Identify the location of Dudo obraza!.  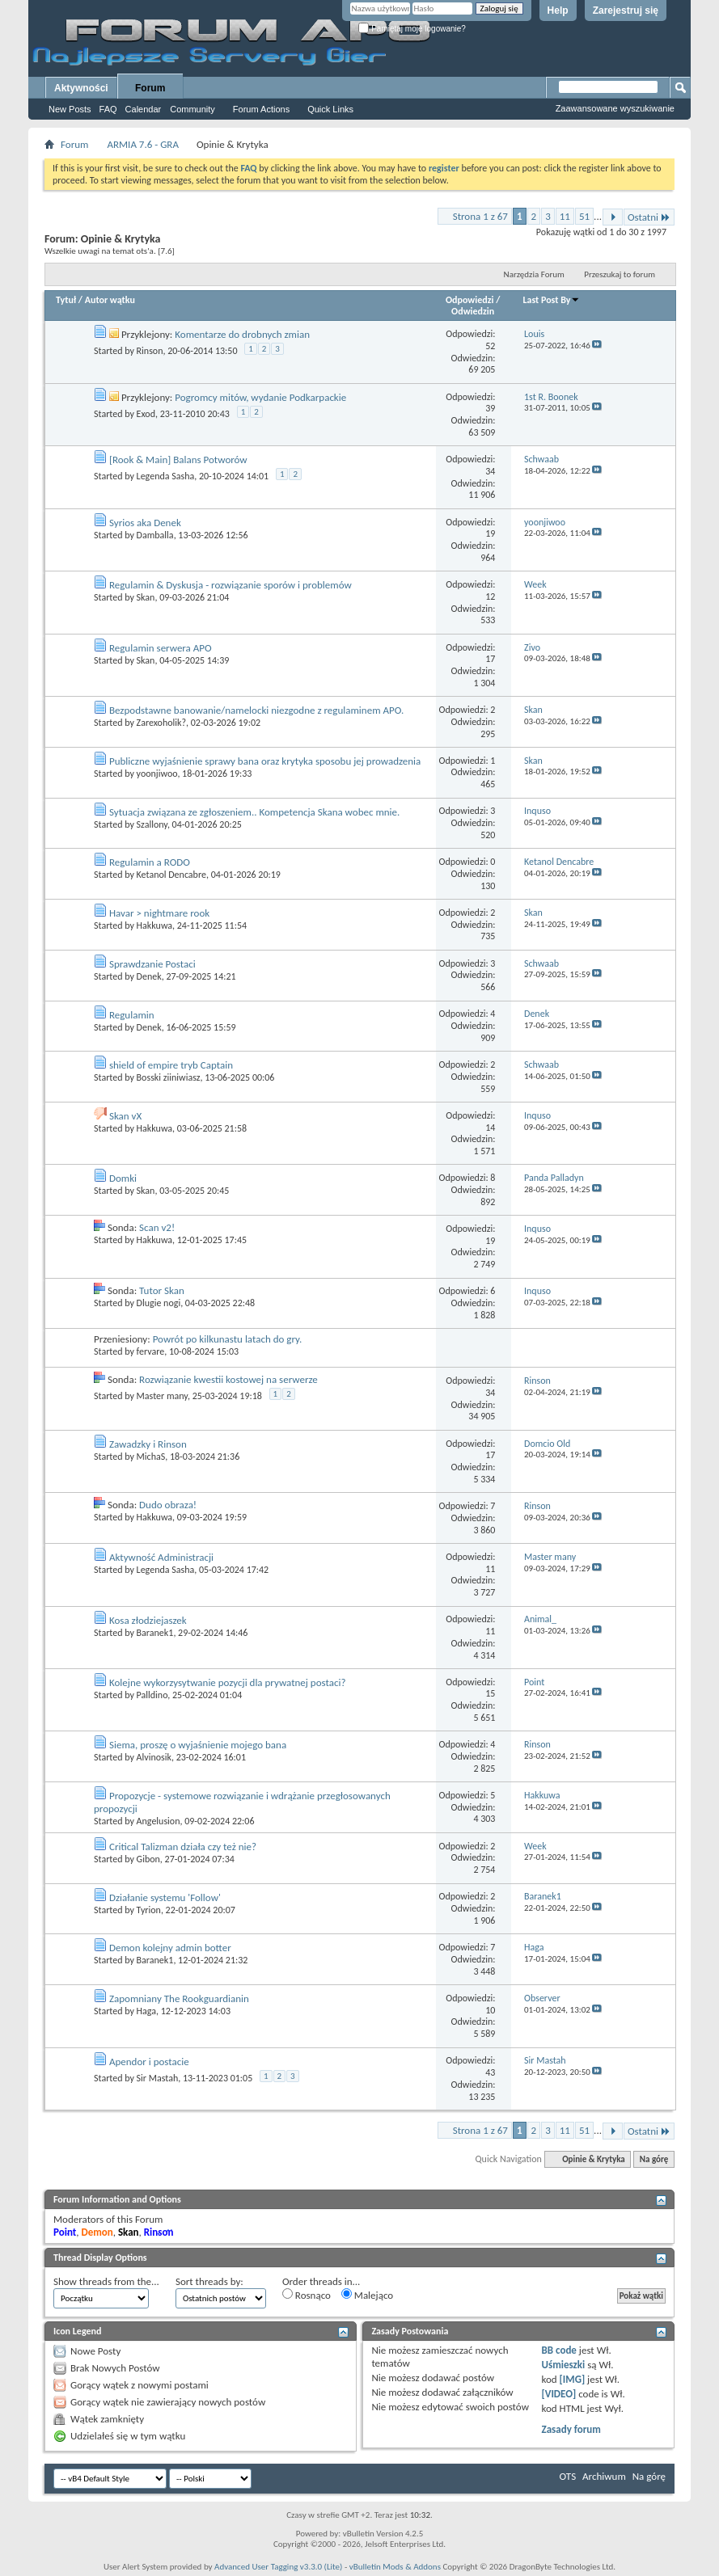
(168, 1505).